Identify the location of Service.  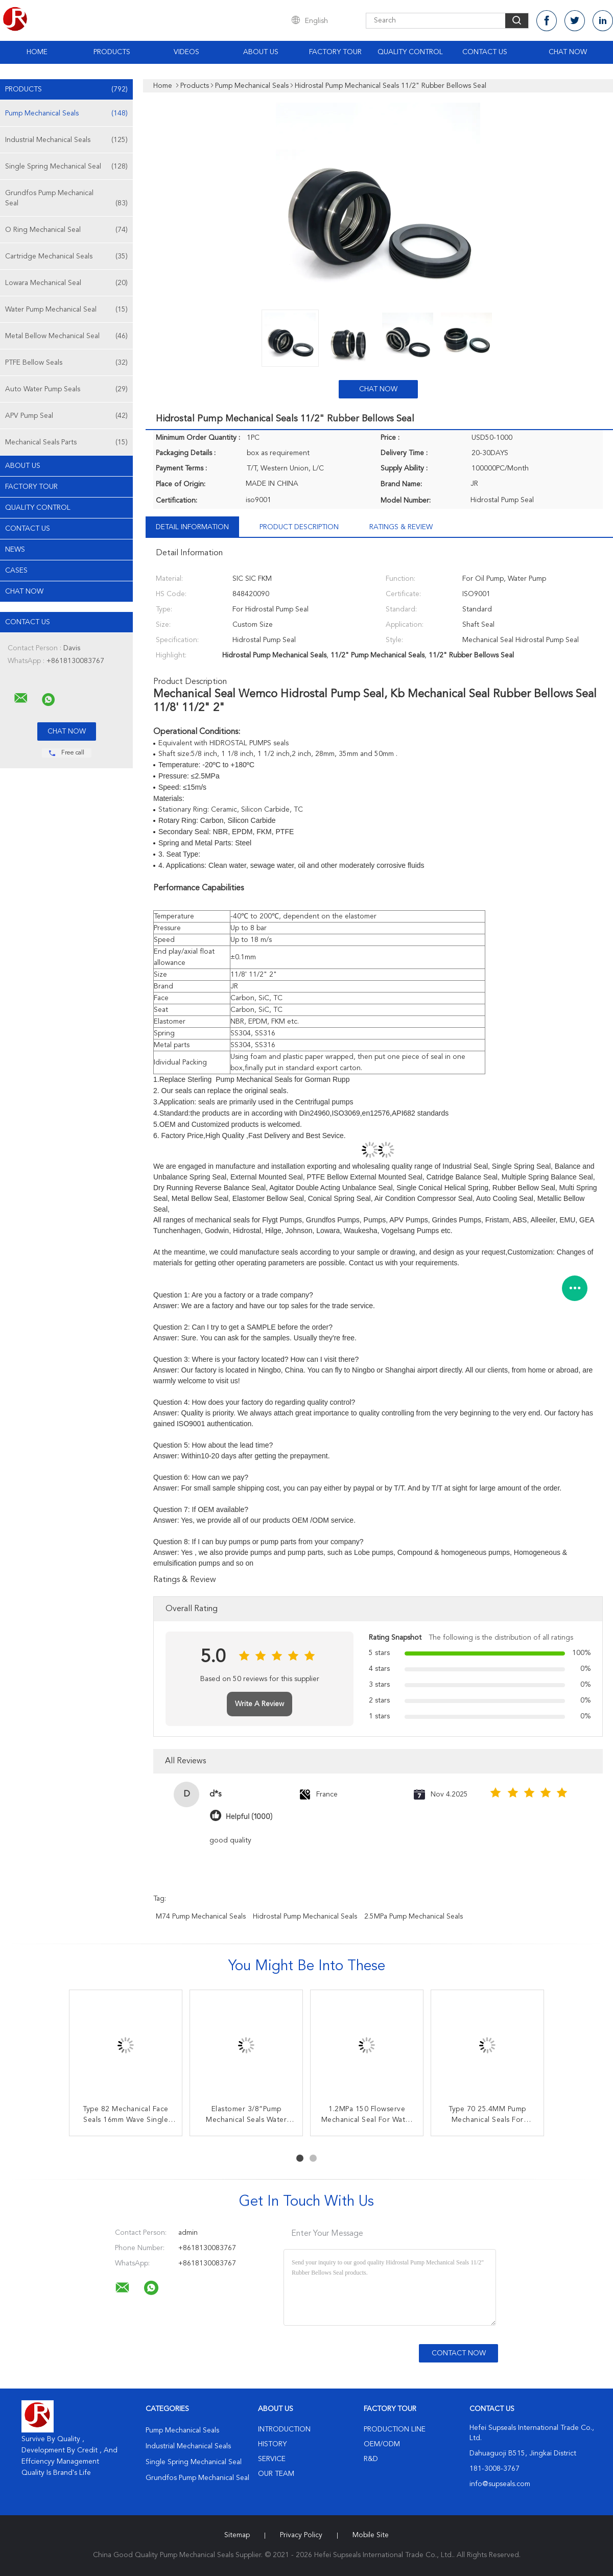
(272, 2459).